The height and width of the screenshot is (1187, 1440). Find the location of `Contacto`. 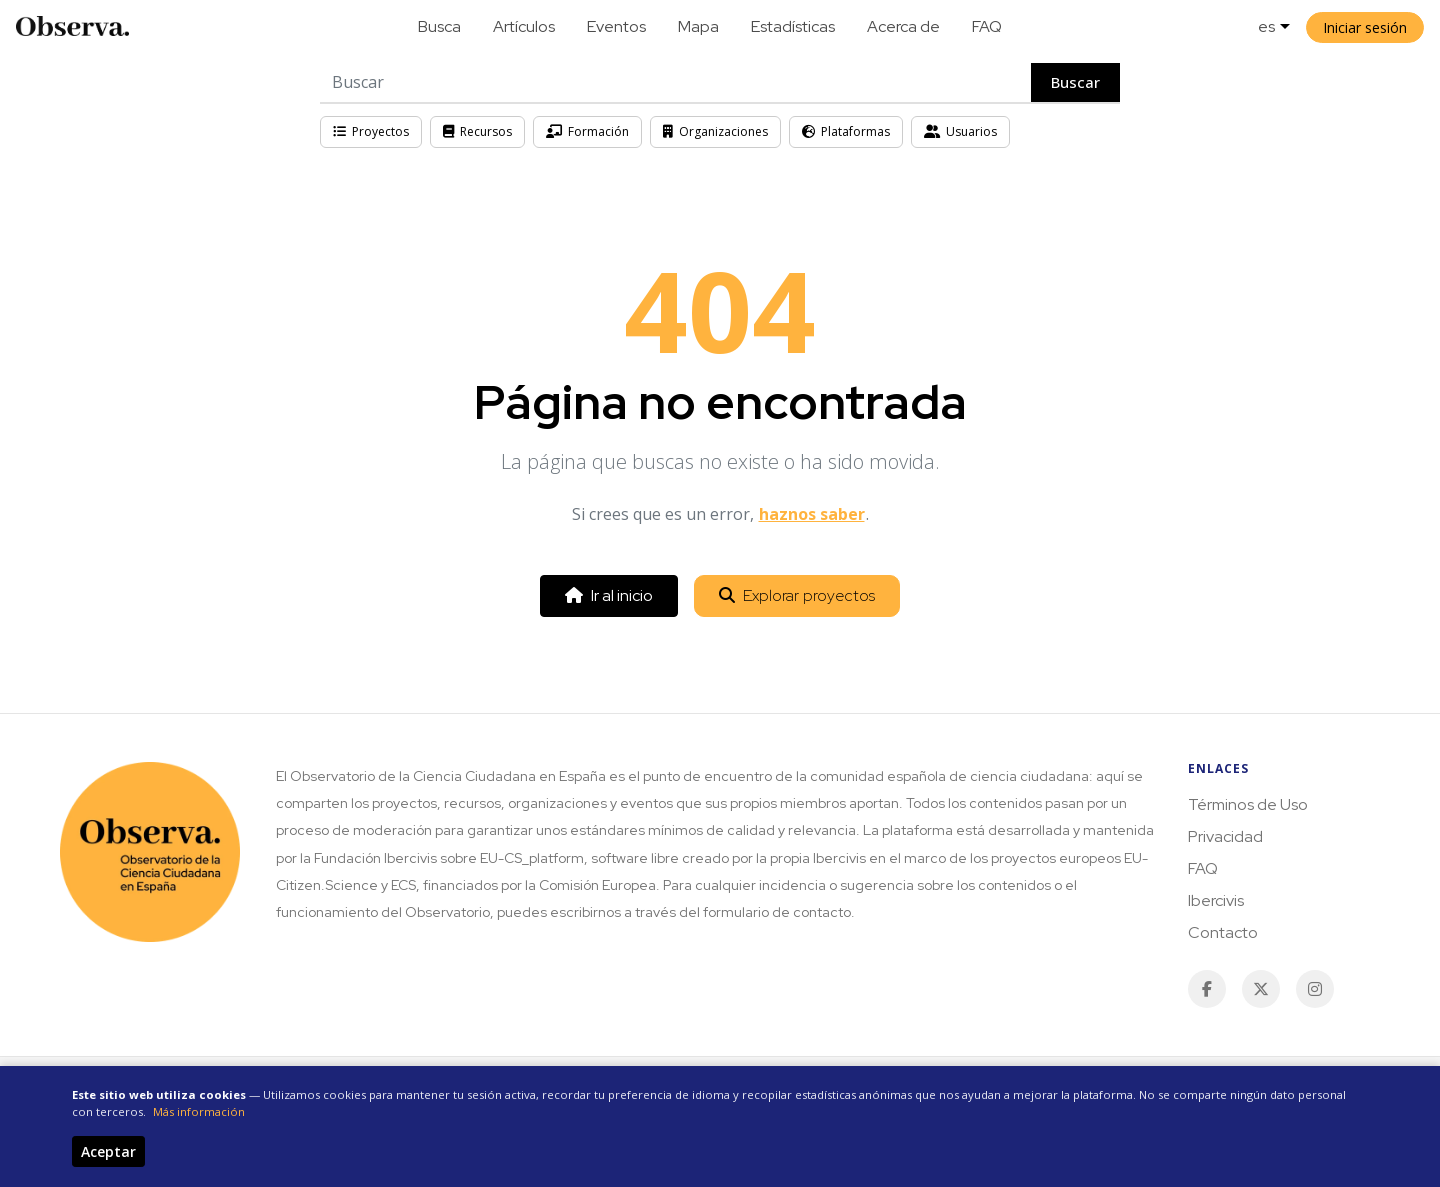

Contacto is located at coordinates (1223, 932).